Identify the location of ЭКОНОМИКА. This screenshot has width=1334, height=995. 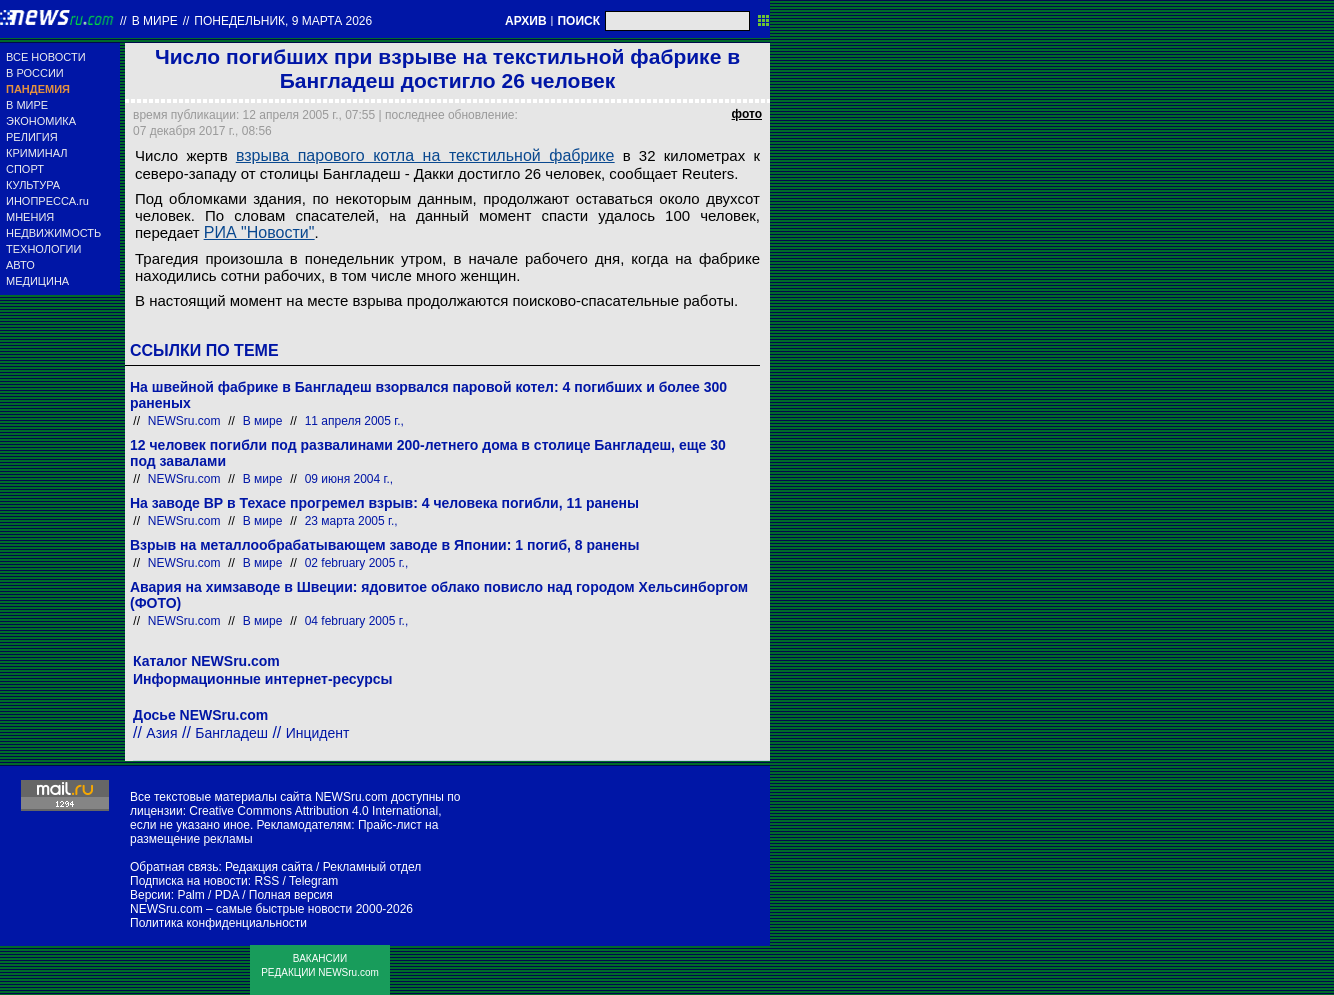
(41, 121).